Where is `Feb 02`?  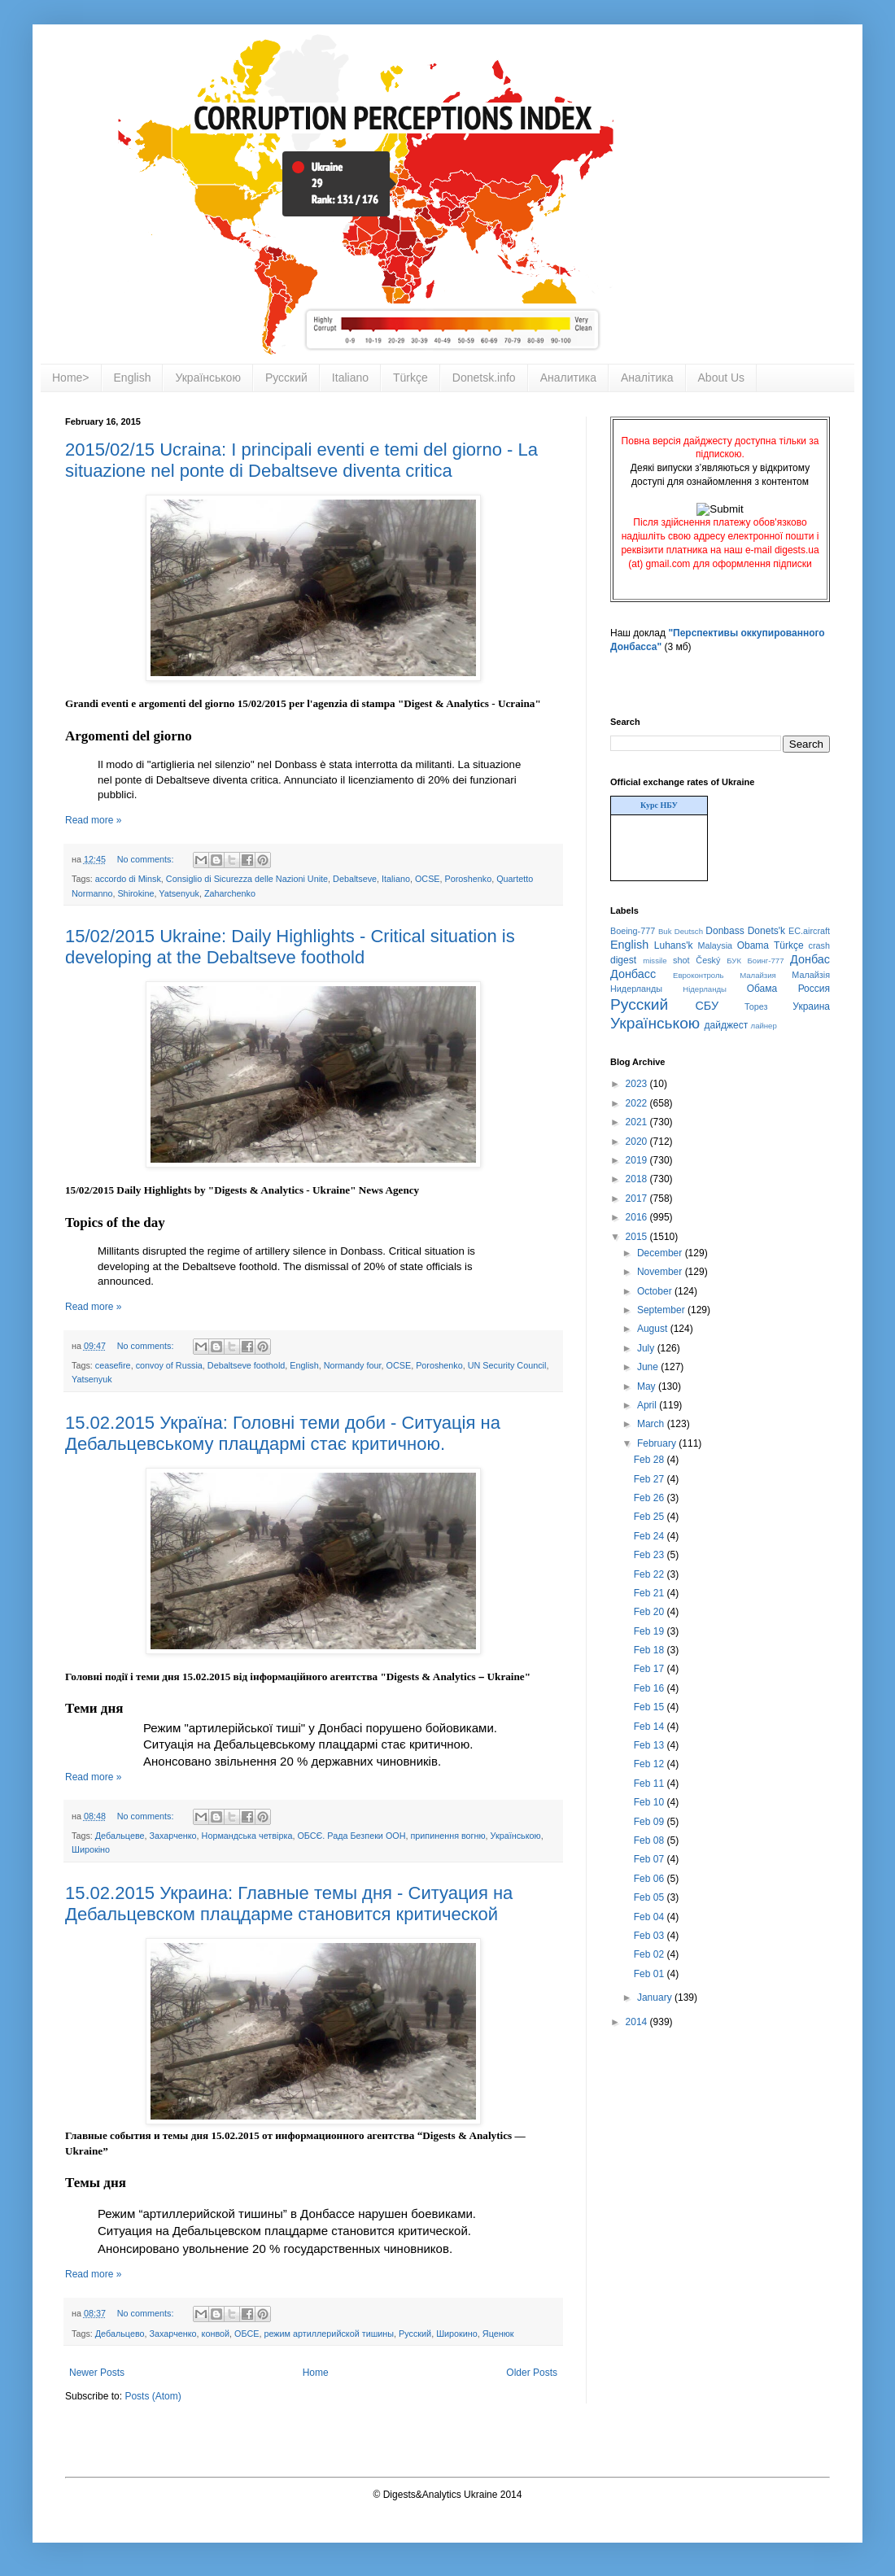 Feb 02 is located at coordinates (650, 1954).